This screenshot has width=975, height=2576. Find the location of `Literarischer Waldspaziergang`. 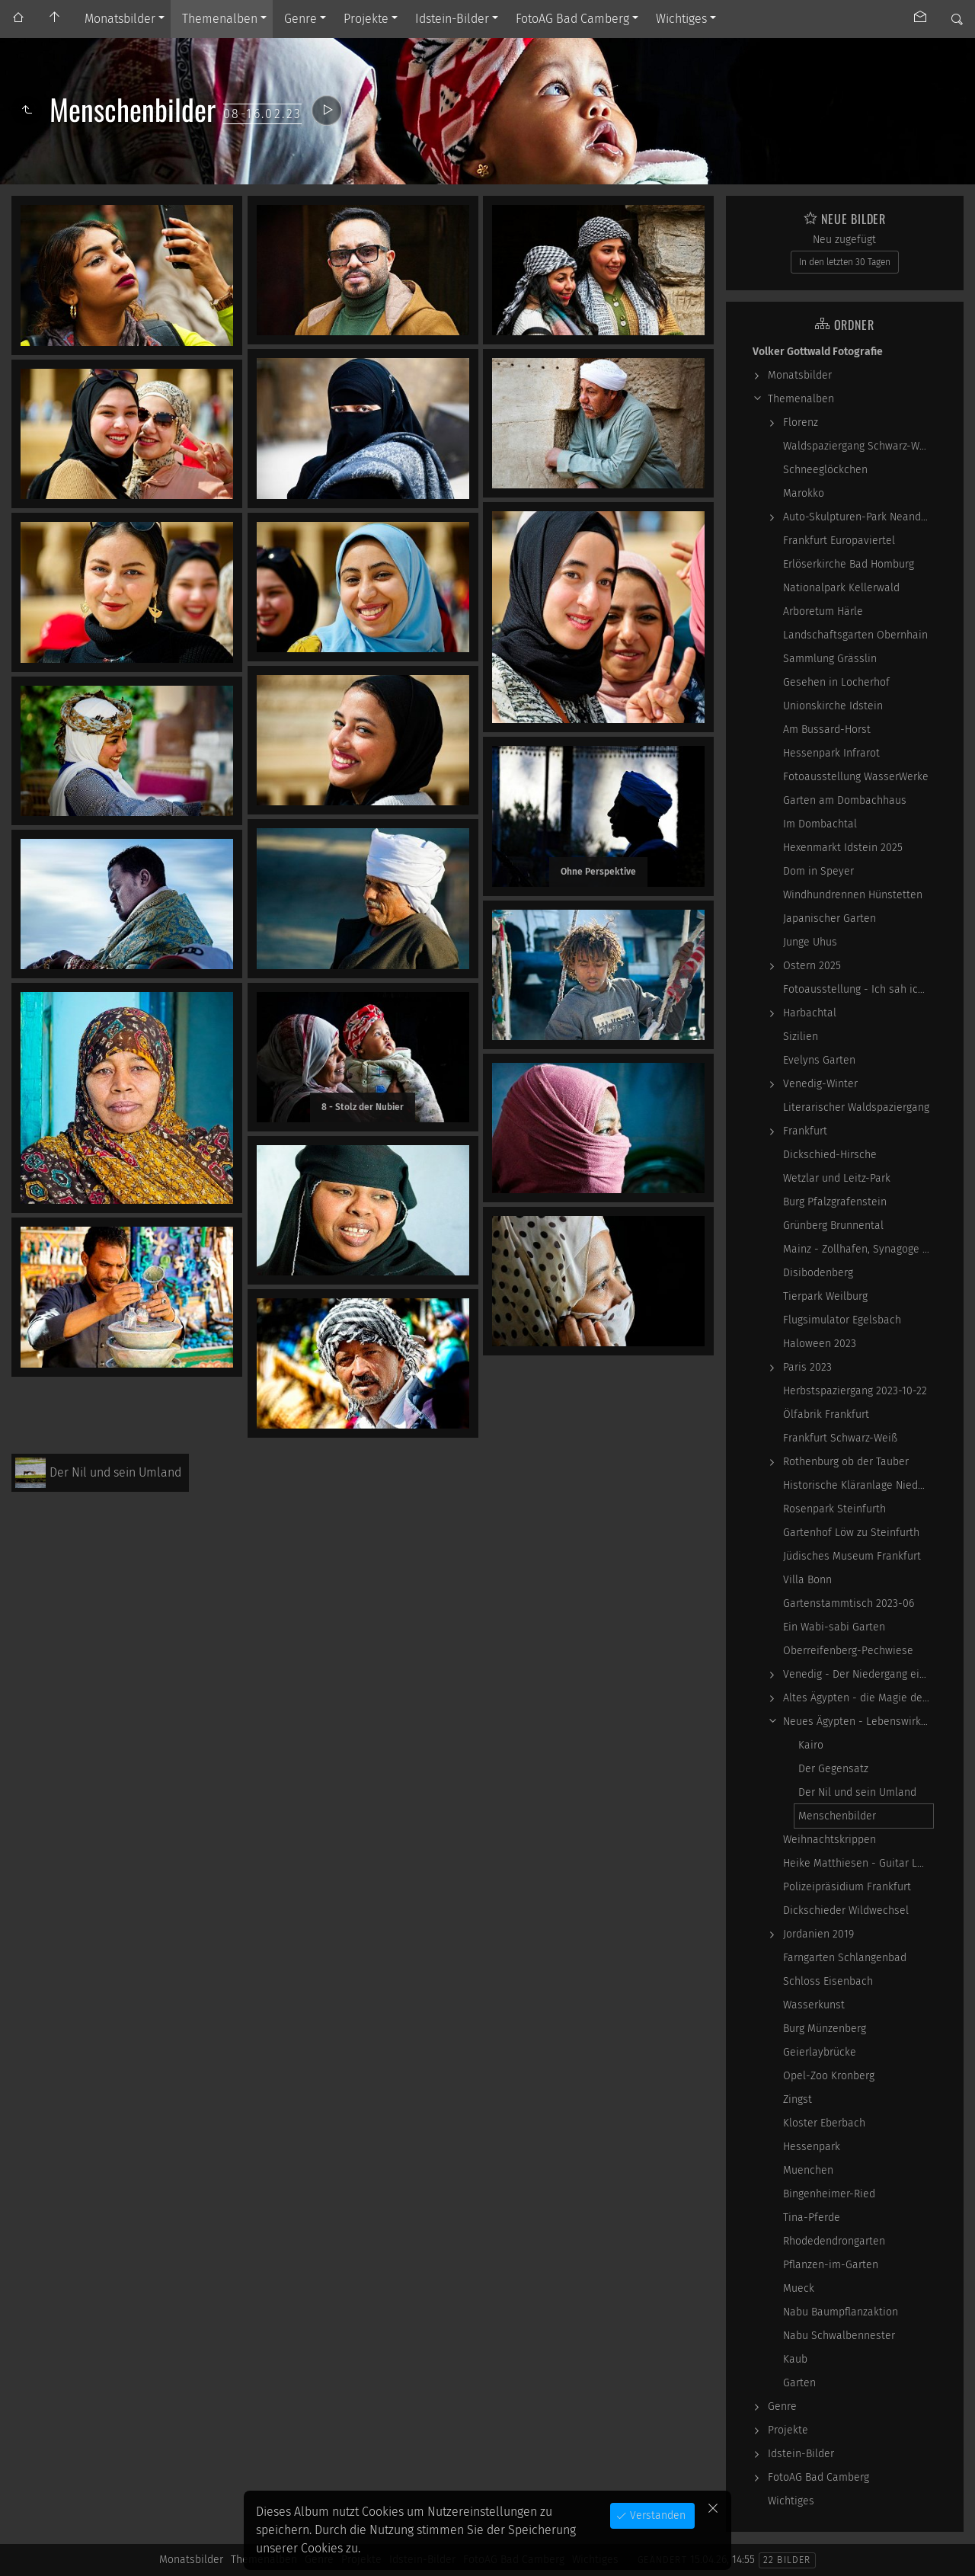

Literarischer Waldspaziergang is located at coordinates (856, 1107).